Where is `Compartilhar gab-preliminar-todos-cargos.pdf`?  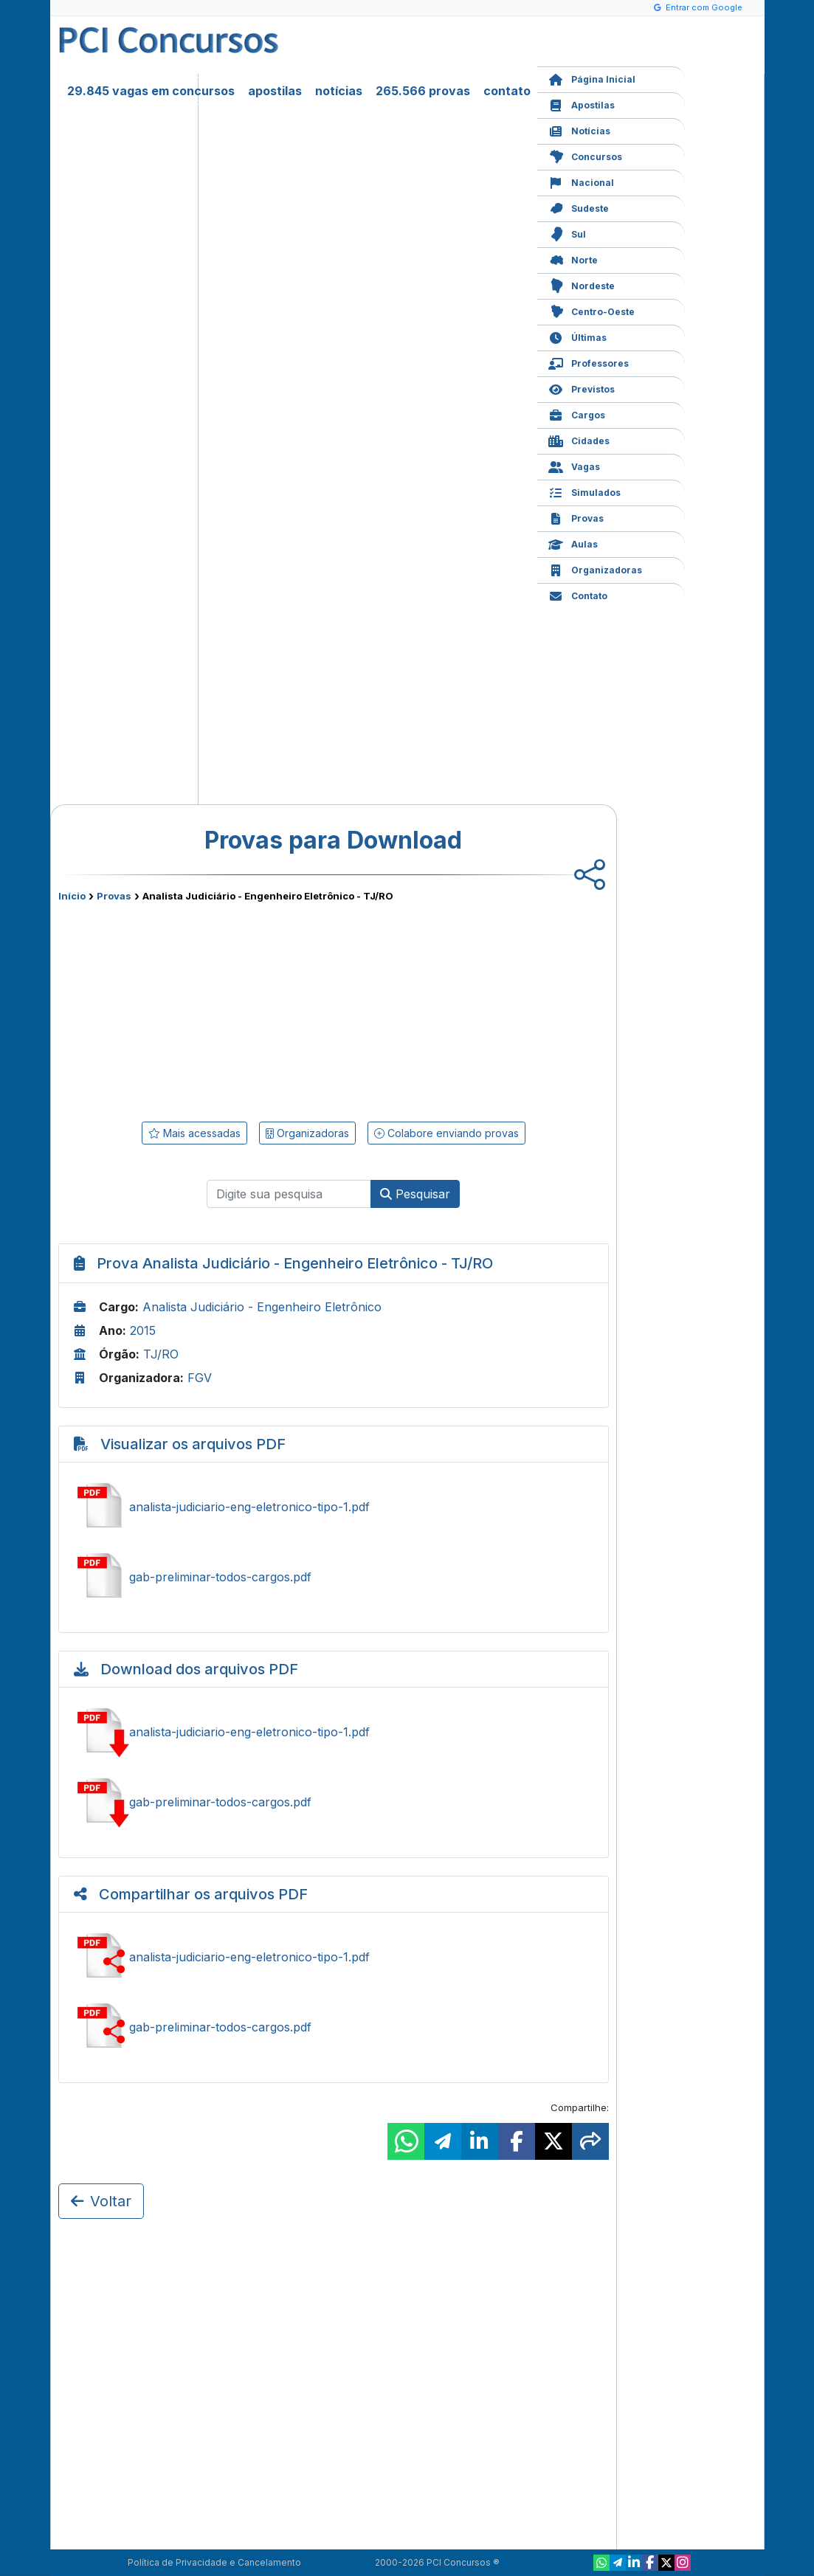
Compartilhar gab-preliminar-todos-cargos.pdf is located at coordinates (333, 2027).